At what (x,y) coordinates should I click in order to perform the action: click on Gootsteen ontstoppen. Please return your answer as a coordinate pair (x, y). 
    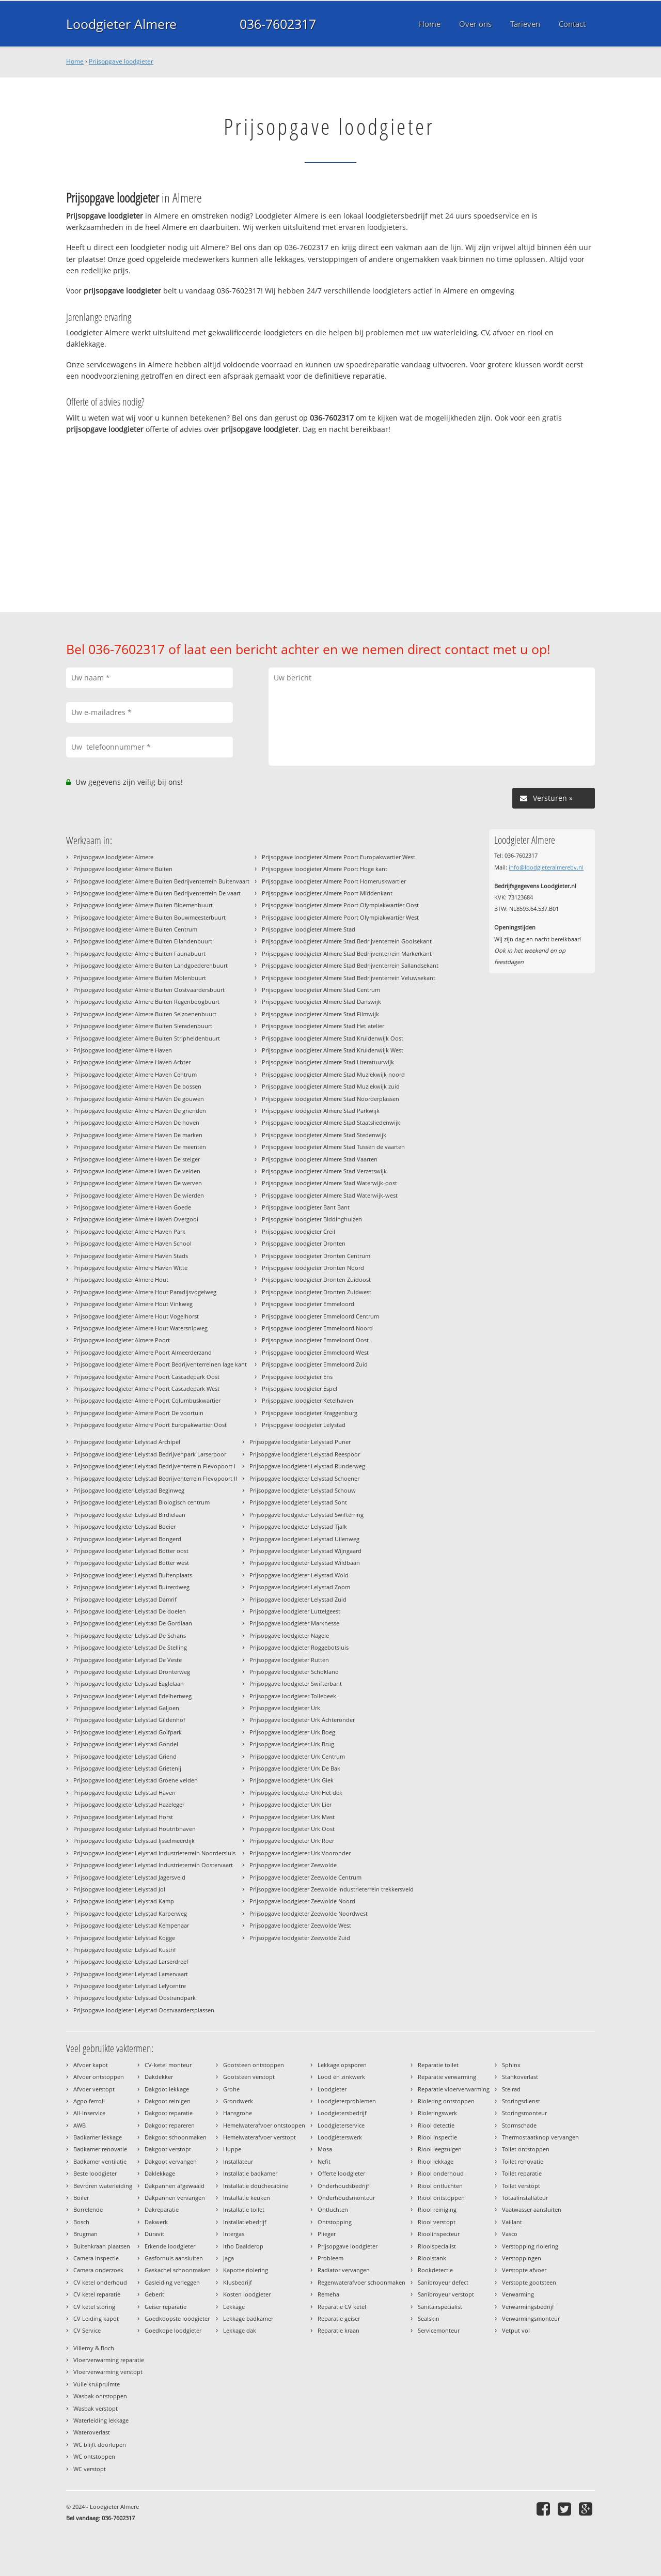
    Looking at the image, I should click on (253, 2065).